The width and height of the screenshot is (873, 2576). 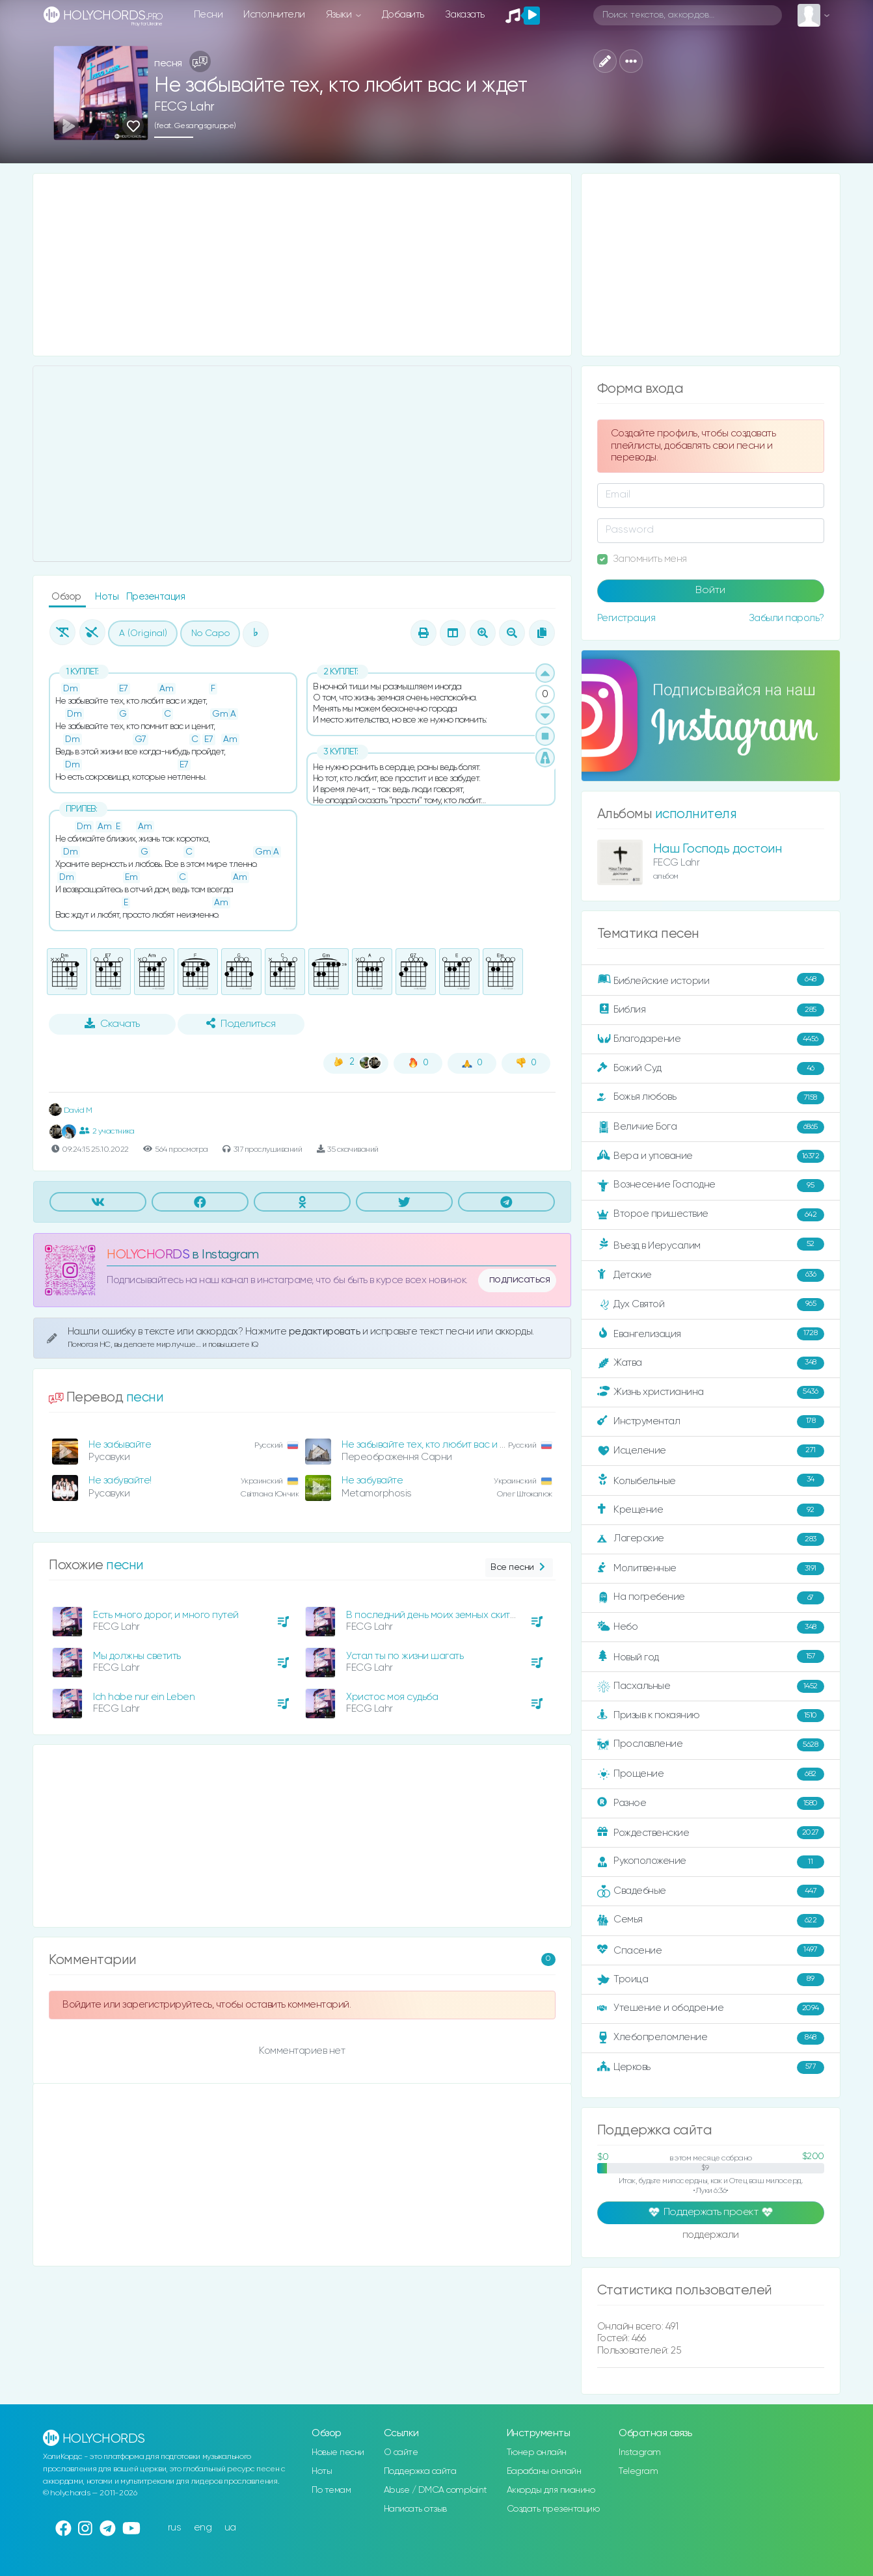 What do you see at coordinates (710, 1920) in the screenshot?
I see `Семья` at bounding box center [710, 1920].